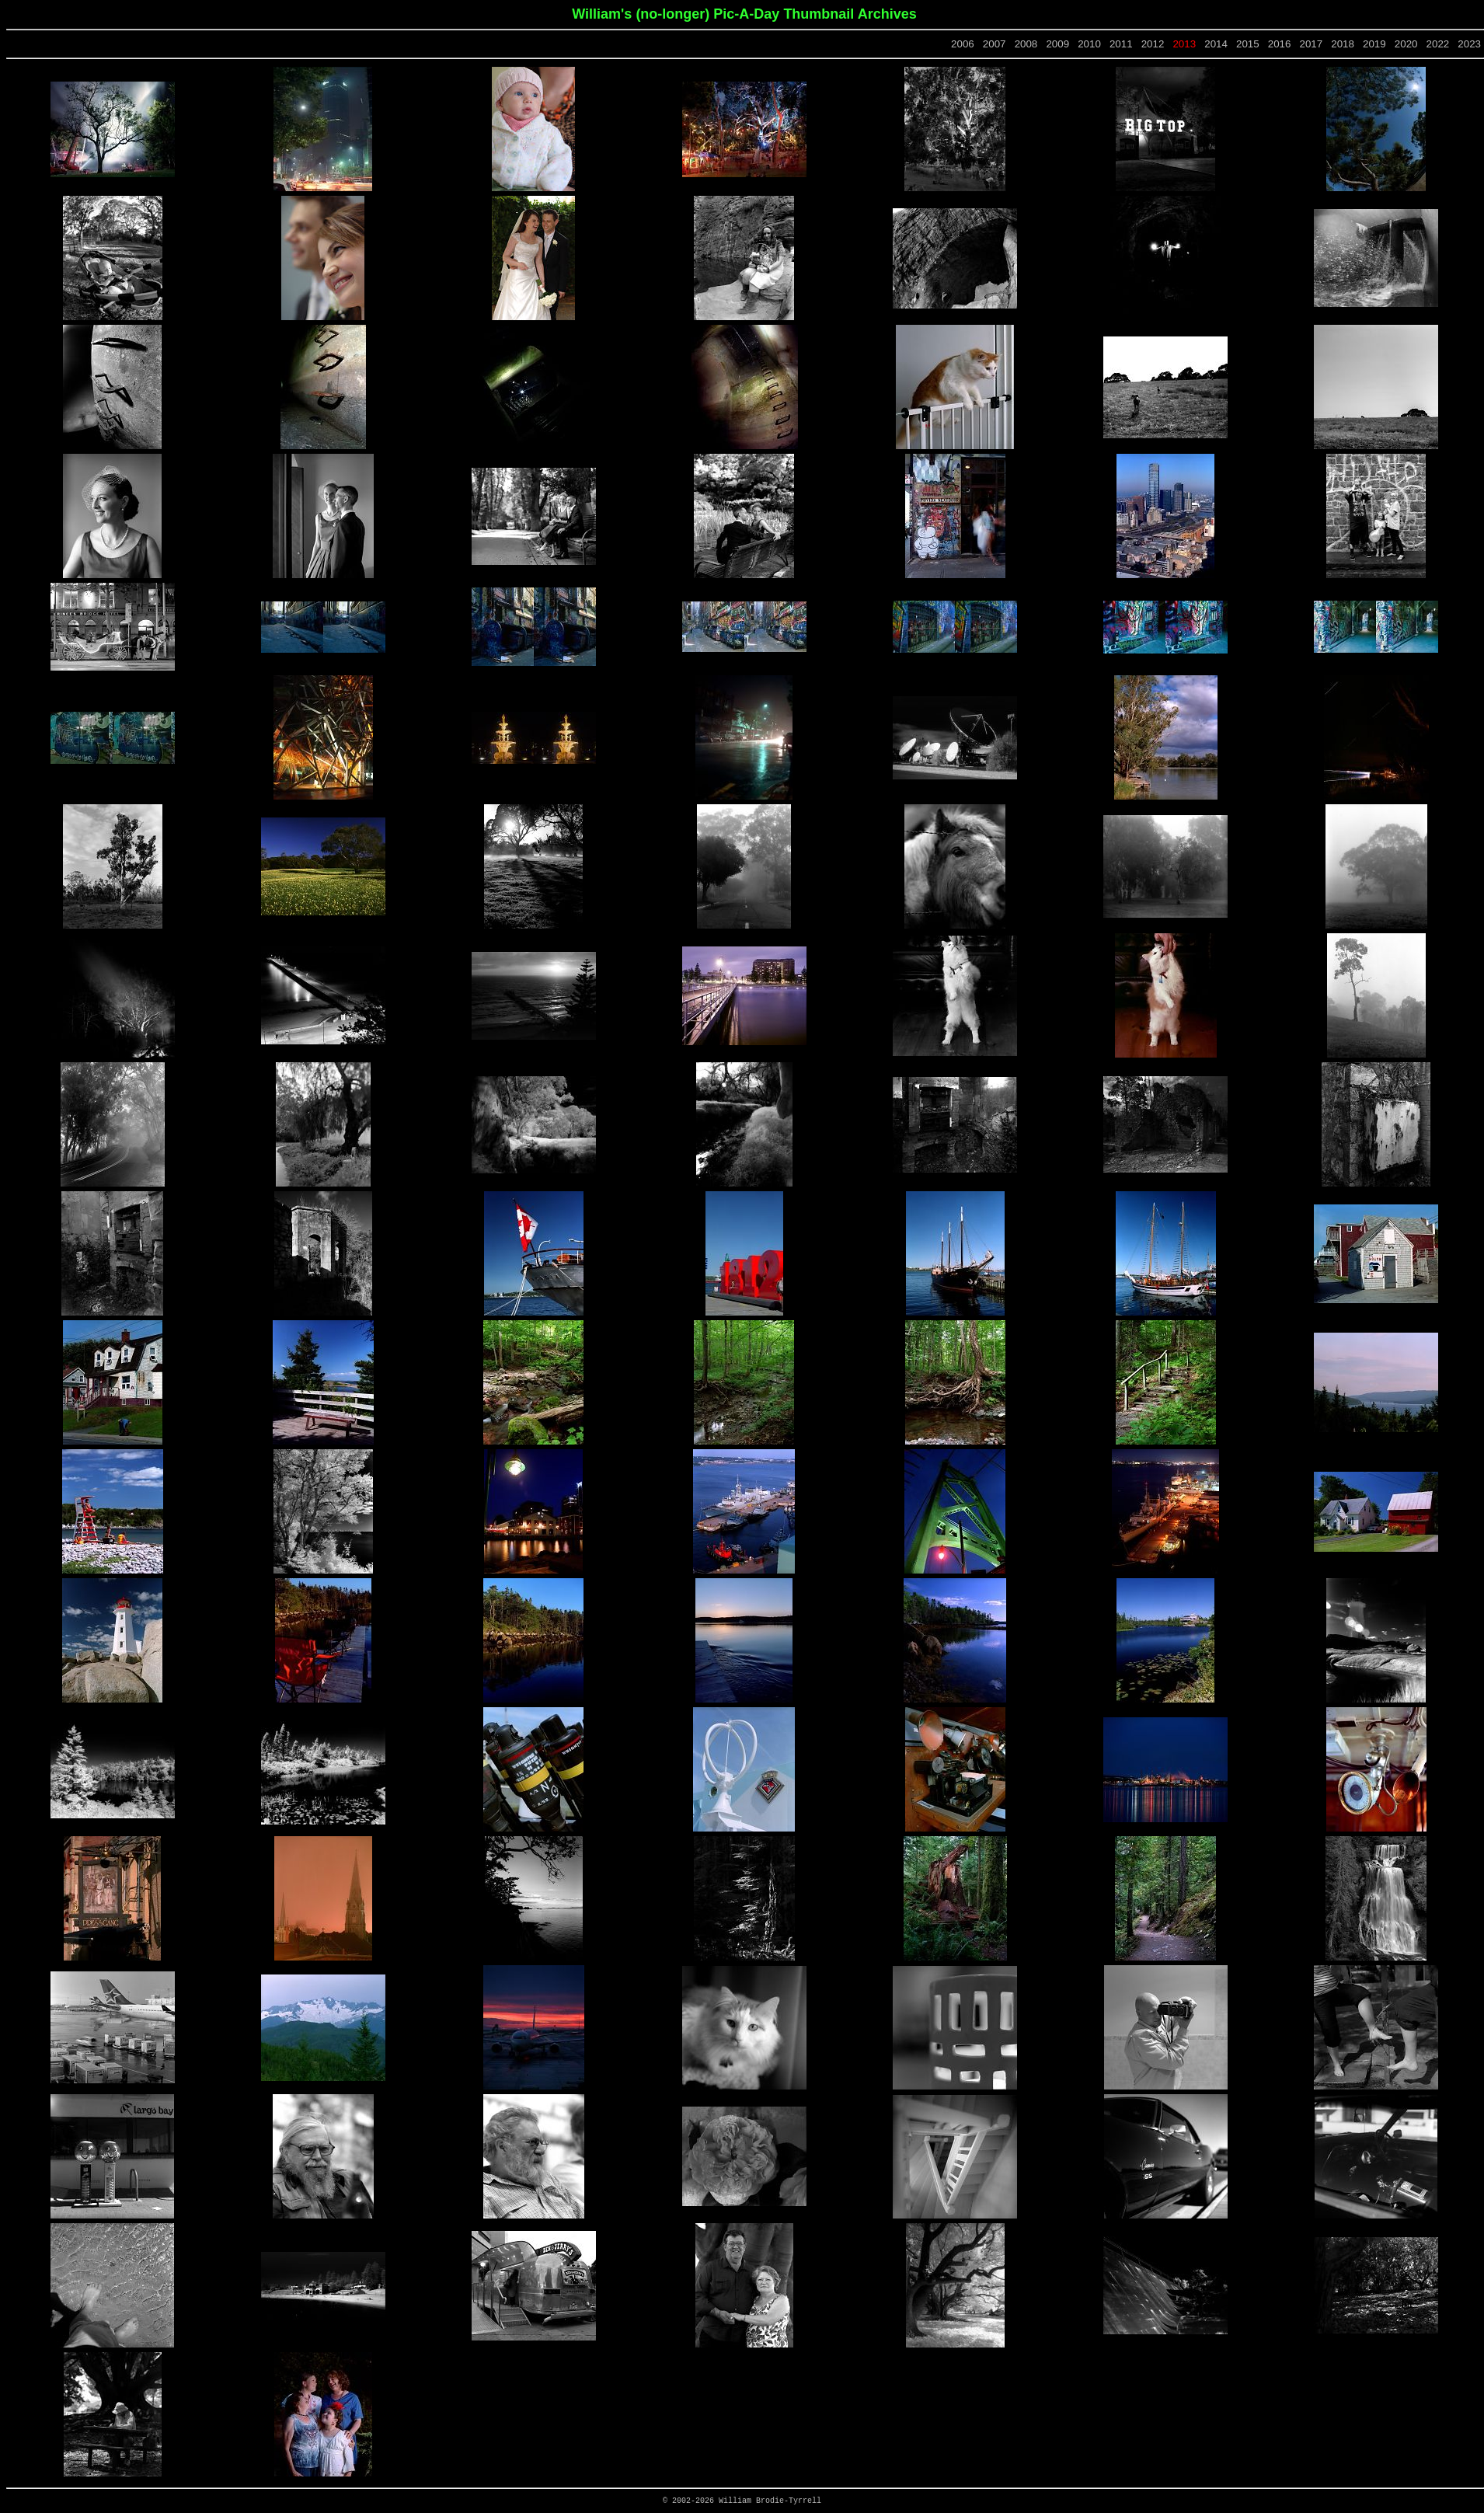 This screenshot has width=1484, height=2513. Describe the element at coordinates (1279, 44) in the screenshot. I see `2016` at that location.